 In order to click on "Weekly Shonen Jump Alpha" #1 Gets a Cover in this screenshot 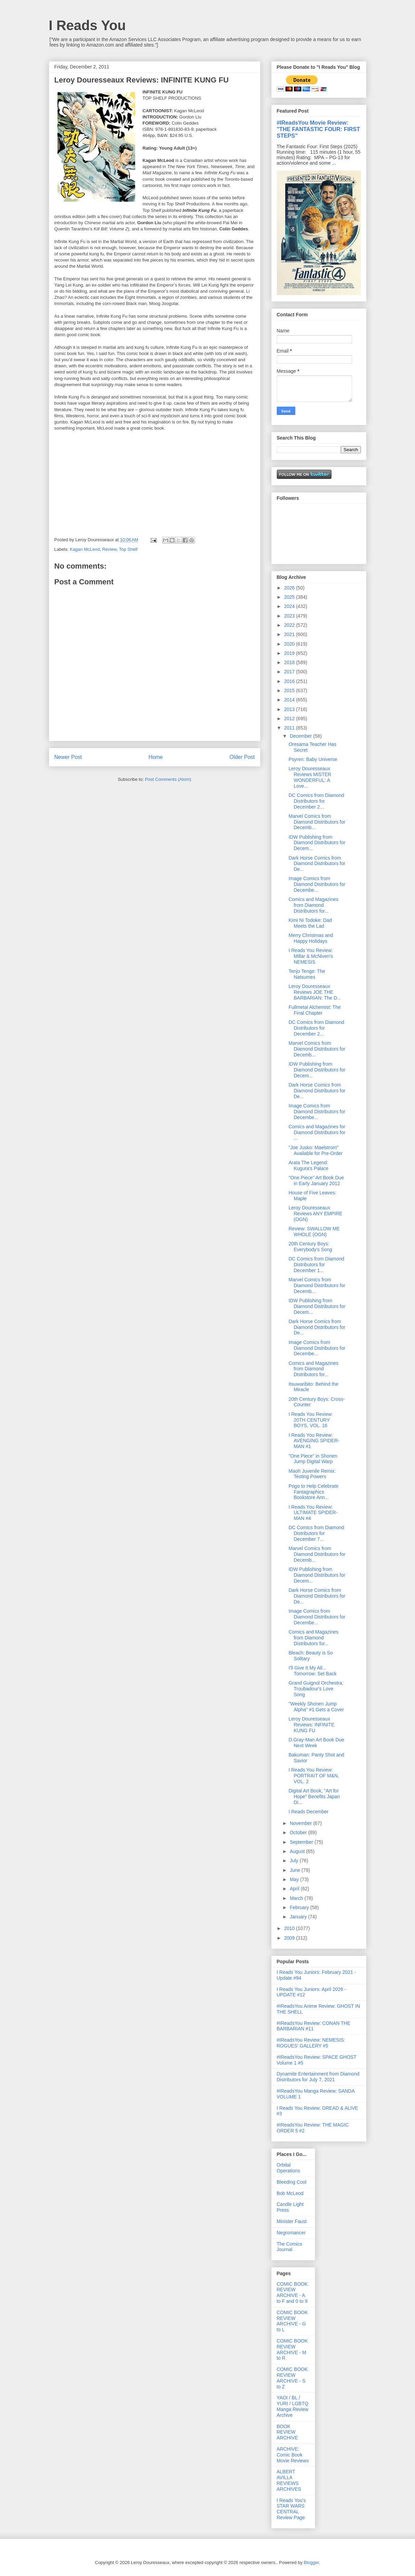, I will do `click(316, 1706)`.